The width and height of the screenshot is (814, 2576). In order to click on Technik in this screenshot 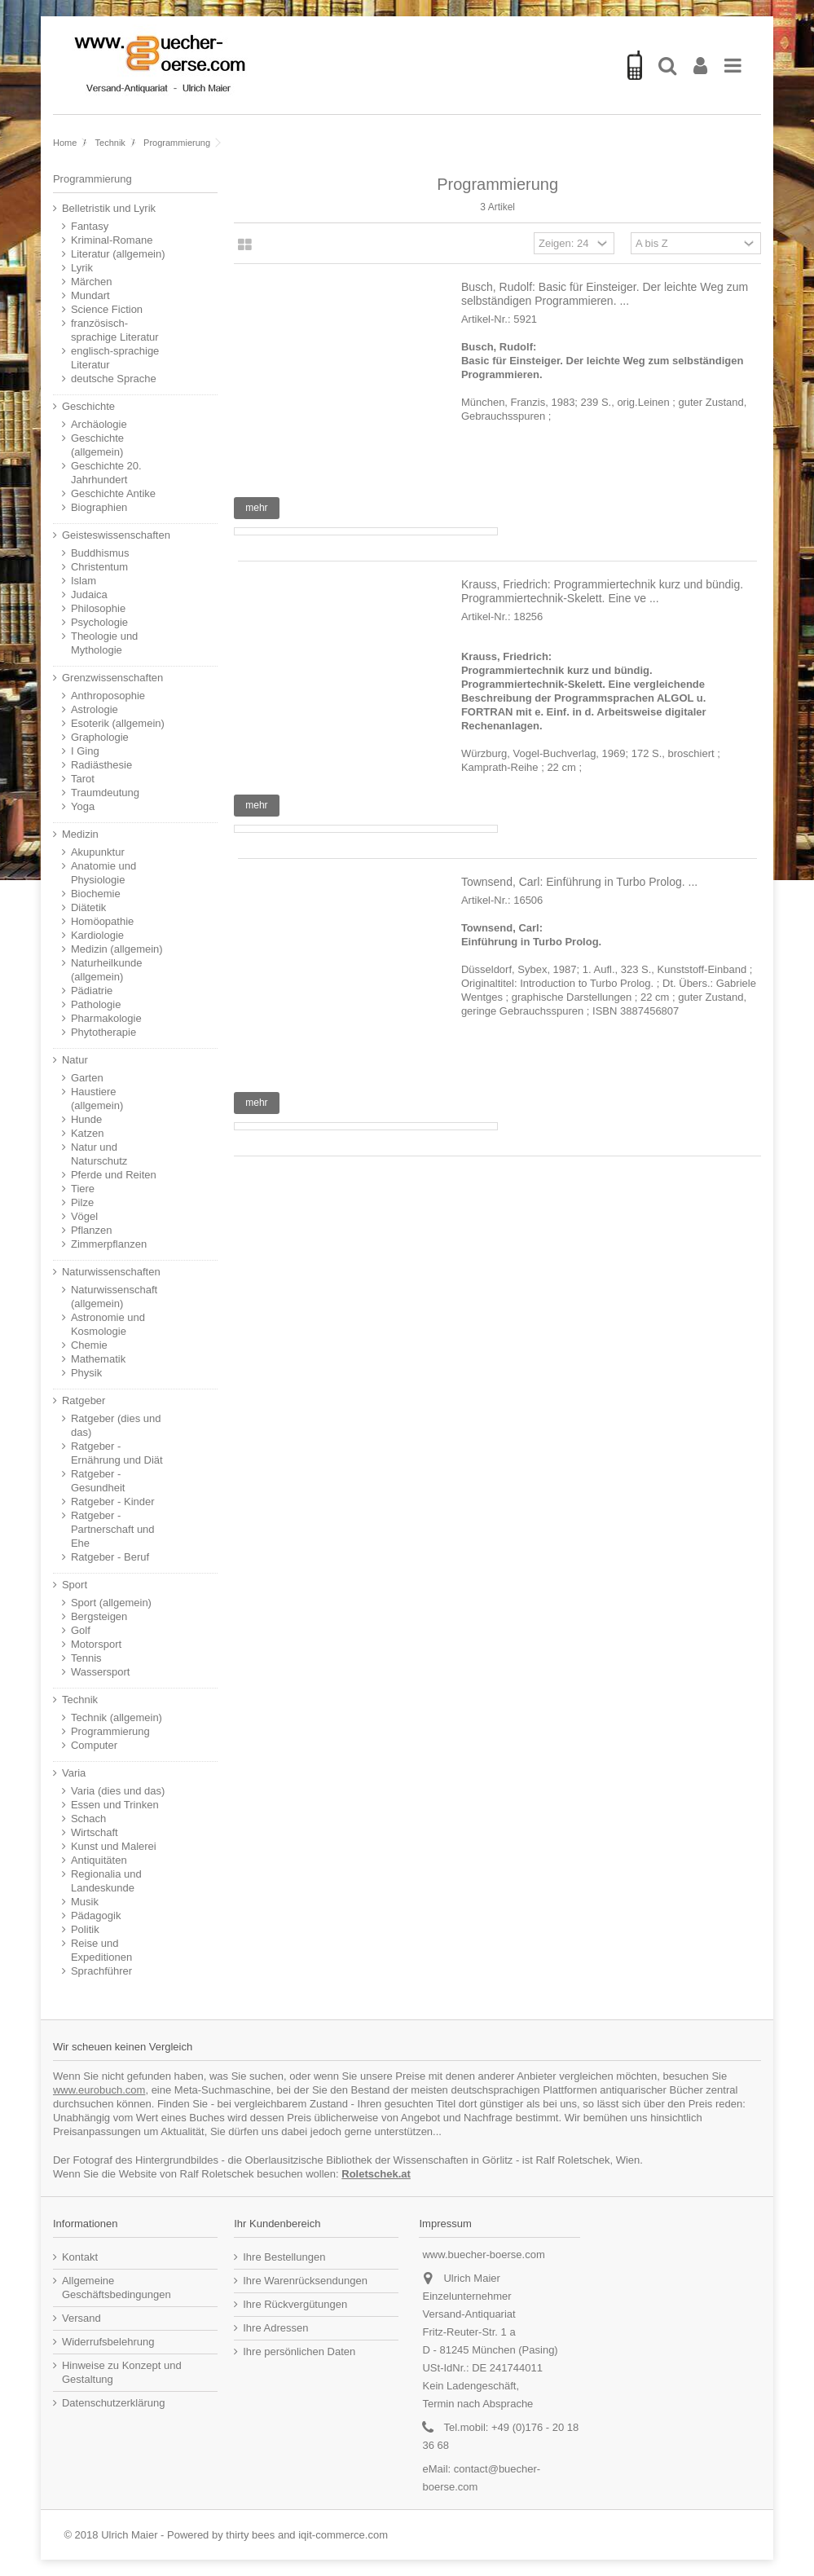, I will do `click(80, 1699)`.